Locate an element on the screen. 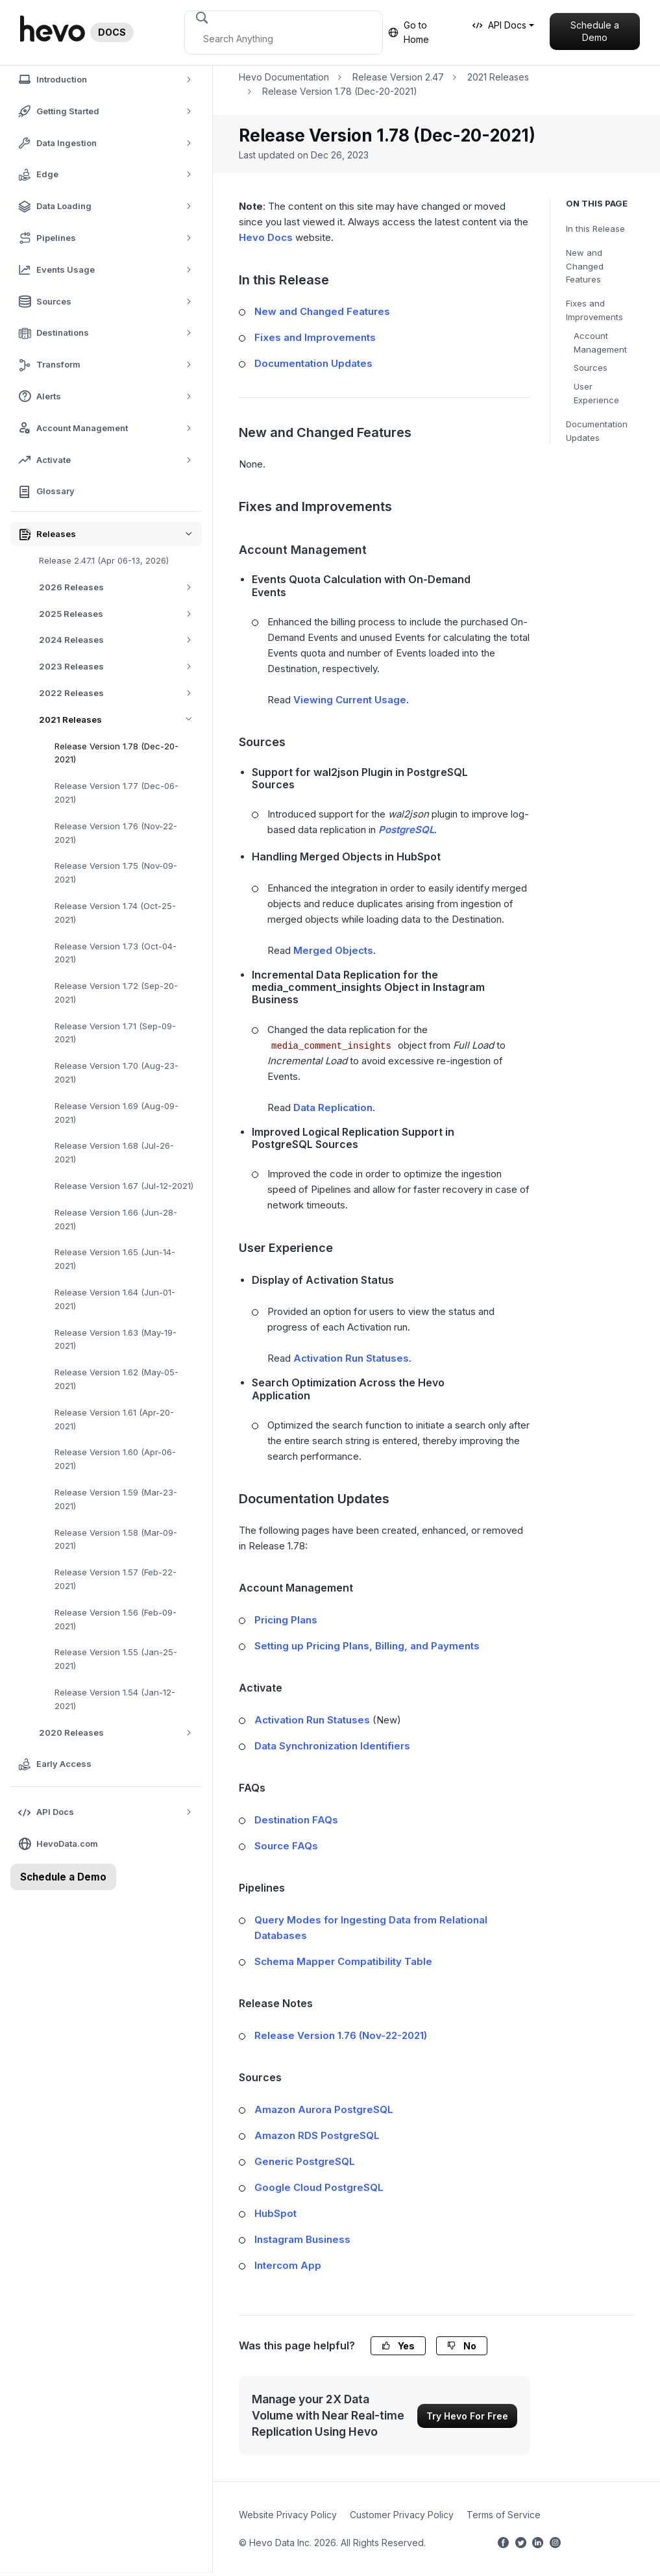 This screenshot has height=2576, width=660. 2024 Releases is located at coordinates (120, 640).